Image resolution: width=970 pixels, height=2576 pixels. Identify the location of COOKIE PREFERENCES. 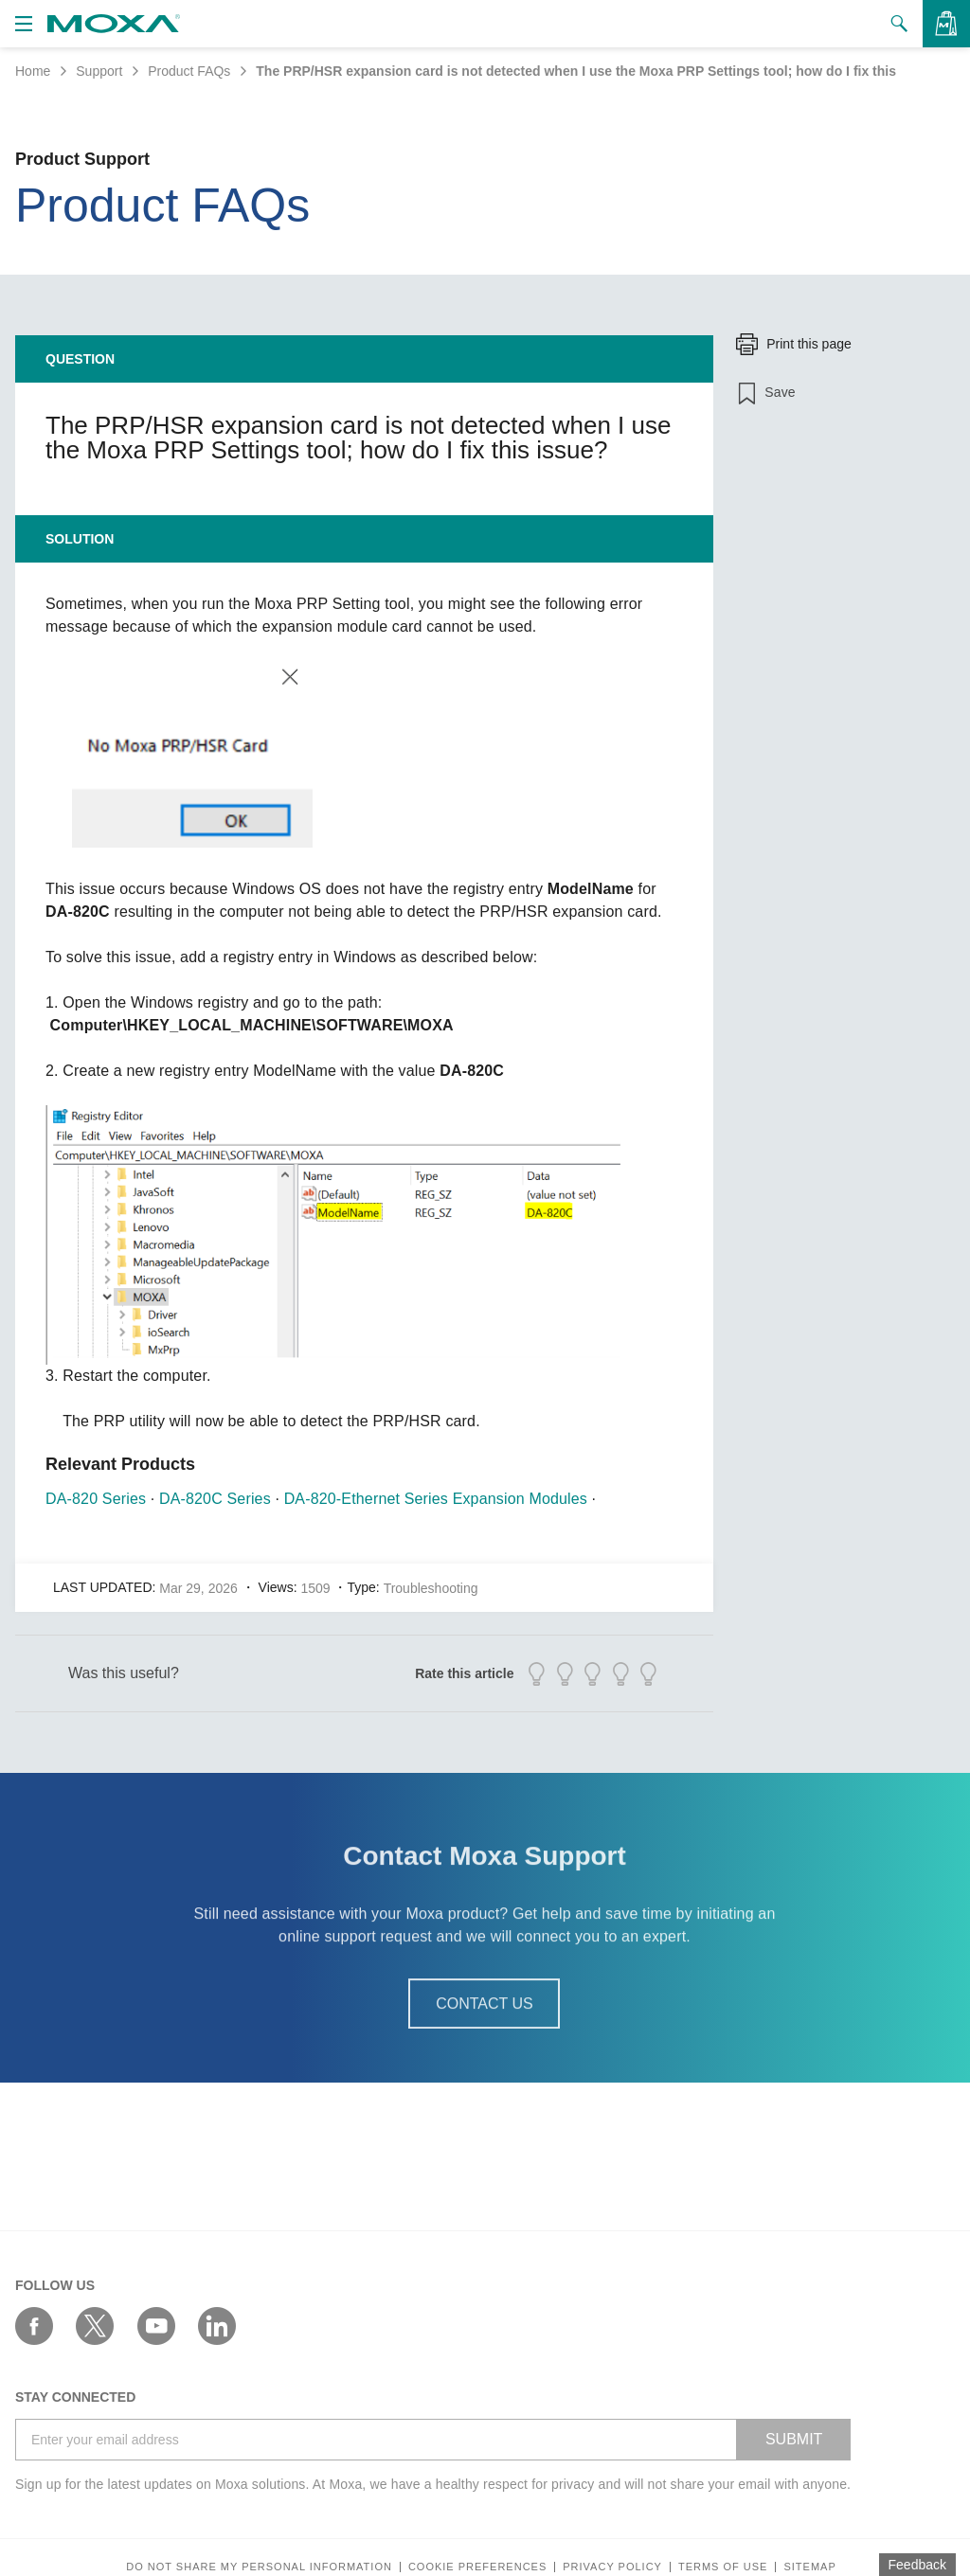
(477, 2567).